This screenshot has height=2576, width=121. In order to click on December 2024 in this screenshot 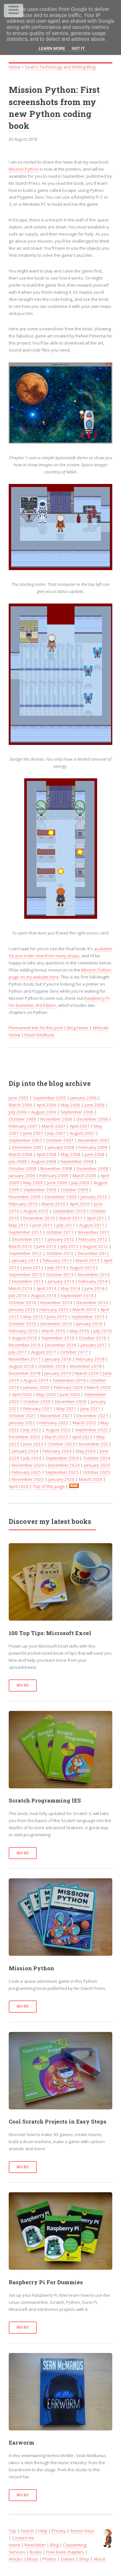, I will do `click(64, 1465)`.